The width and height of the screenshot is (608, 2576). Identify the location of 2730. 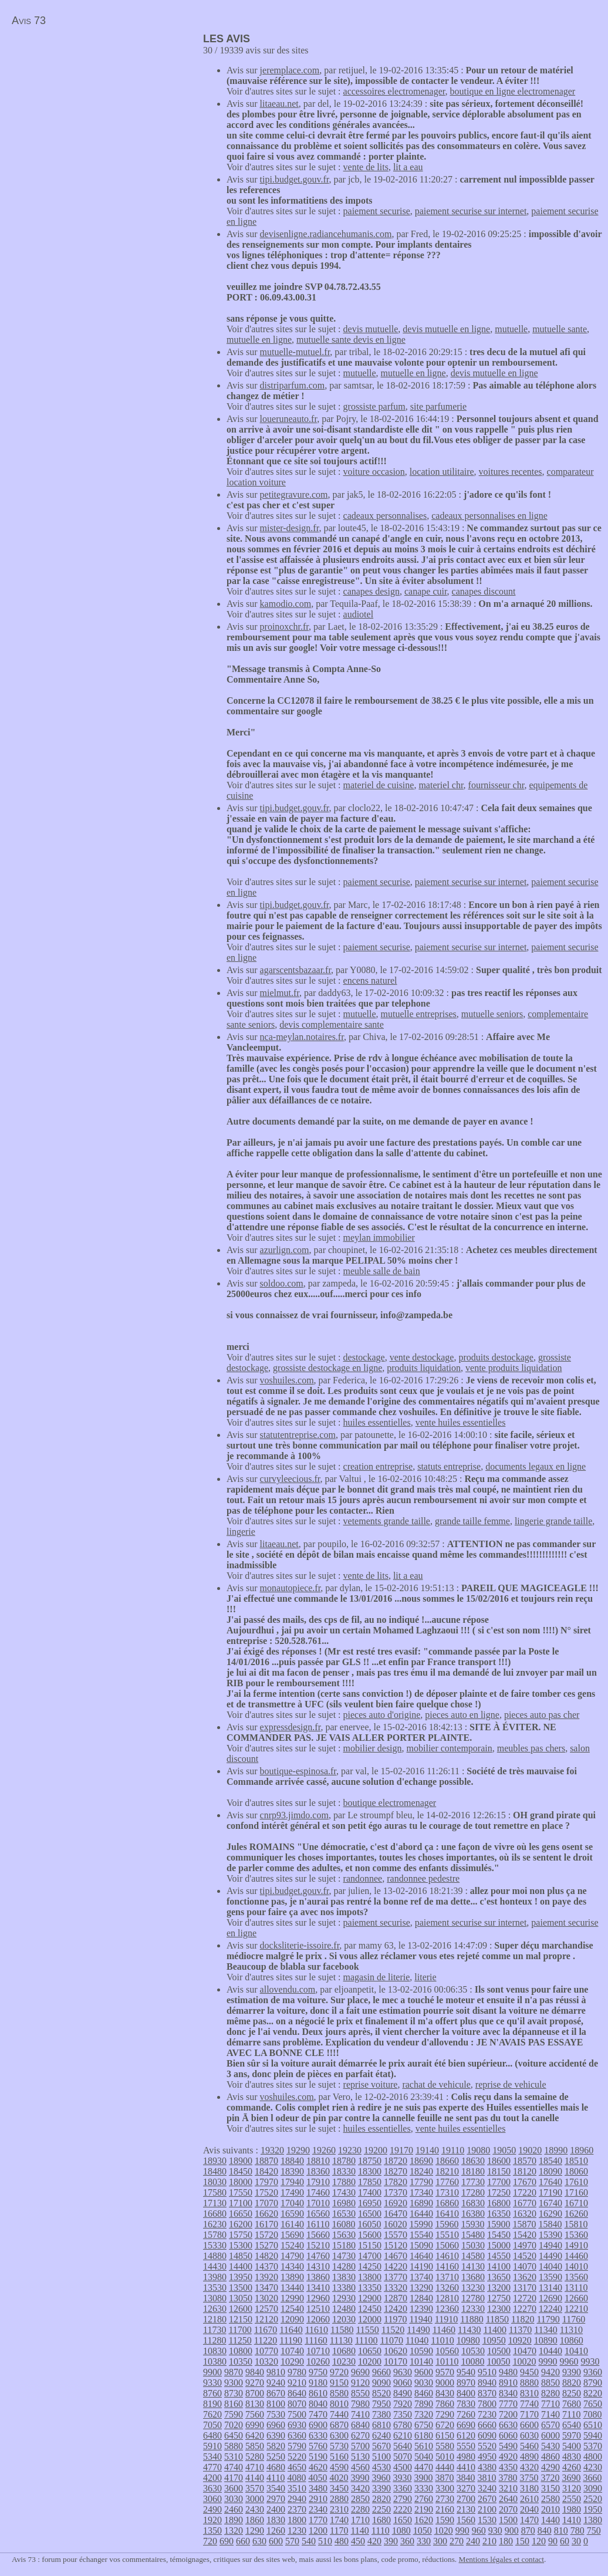
(444, 2499).